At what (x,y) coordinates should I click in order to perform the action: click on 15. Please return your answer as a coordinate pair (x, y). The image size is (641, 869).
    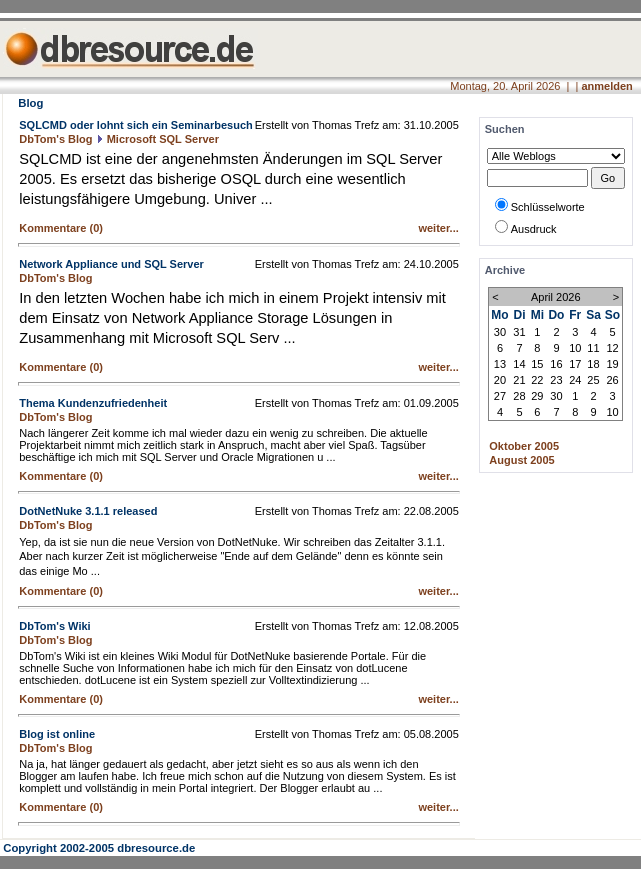
    Looking at the image, I should click on (537, 364).